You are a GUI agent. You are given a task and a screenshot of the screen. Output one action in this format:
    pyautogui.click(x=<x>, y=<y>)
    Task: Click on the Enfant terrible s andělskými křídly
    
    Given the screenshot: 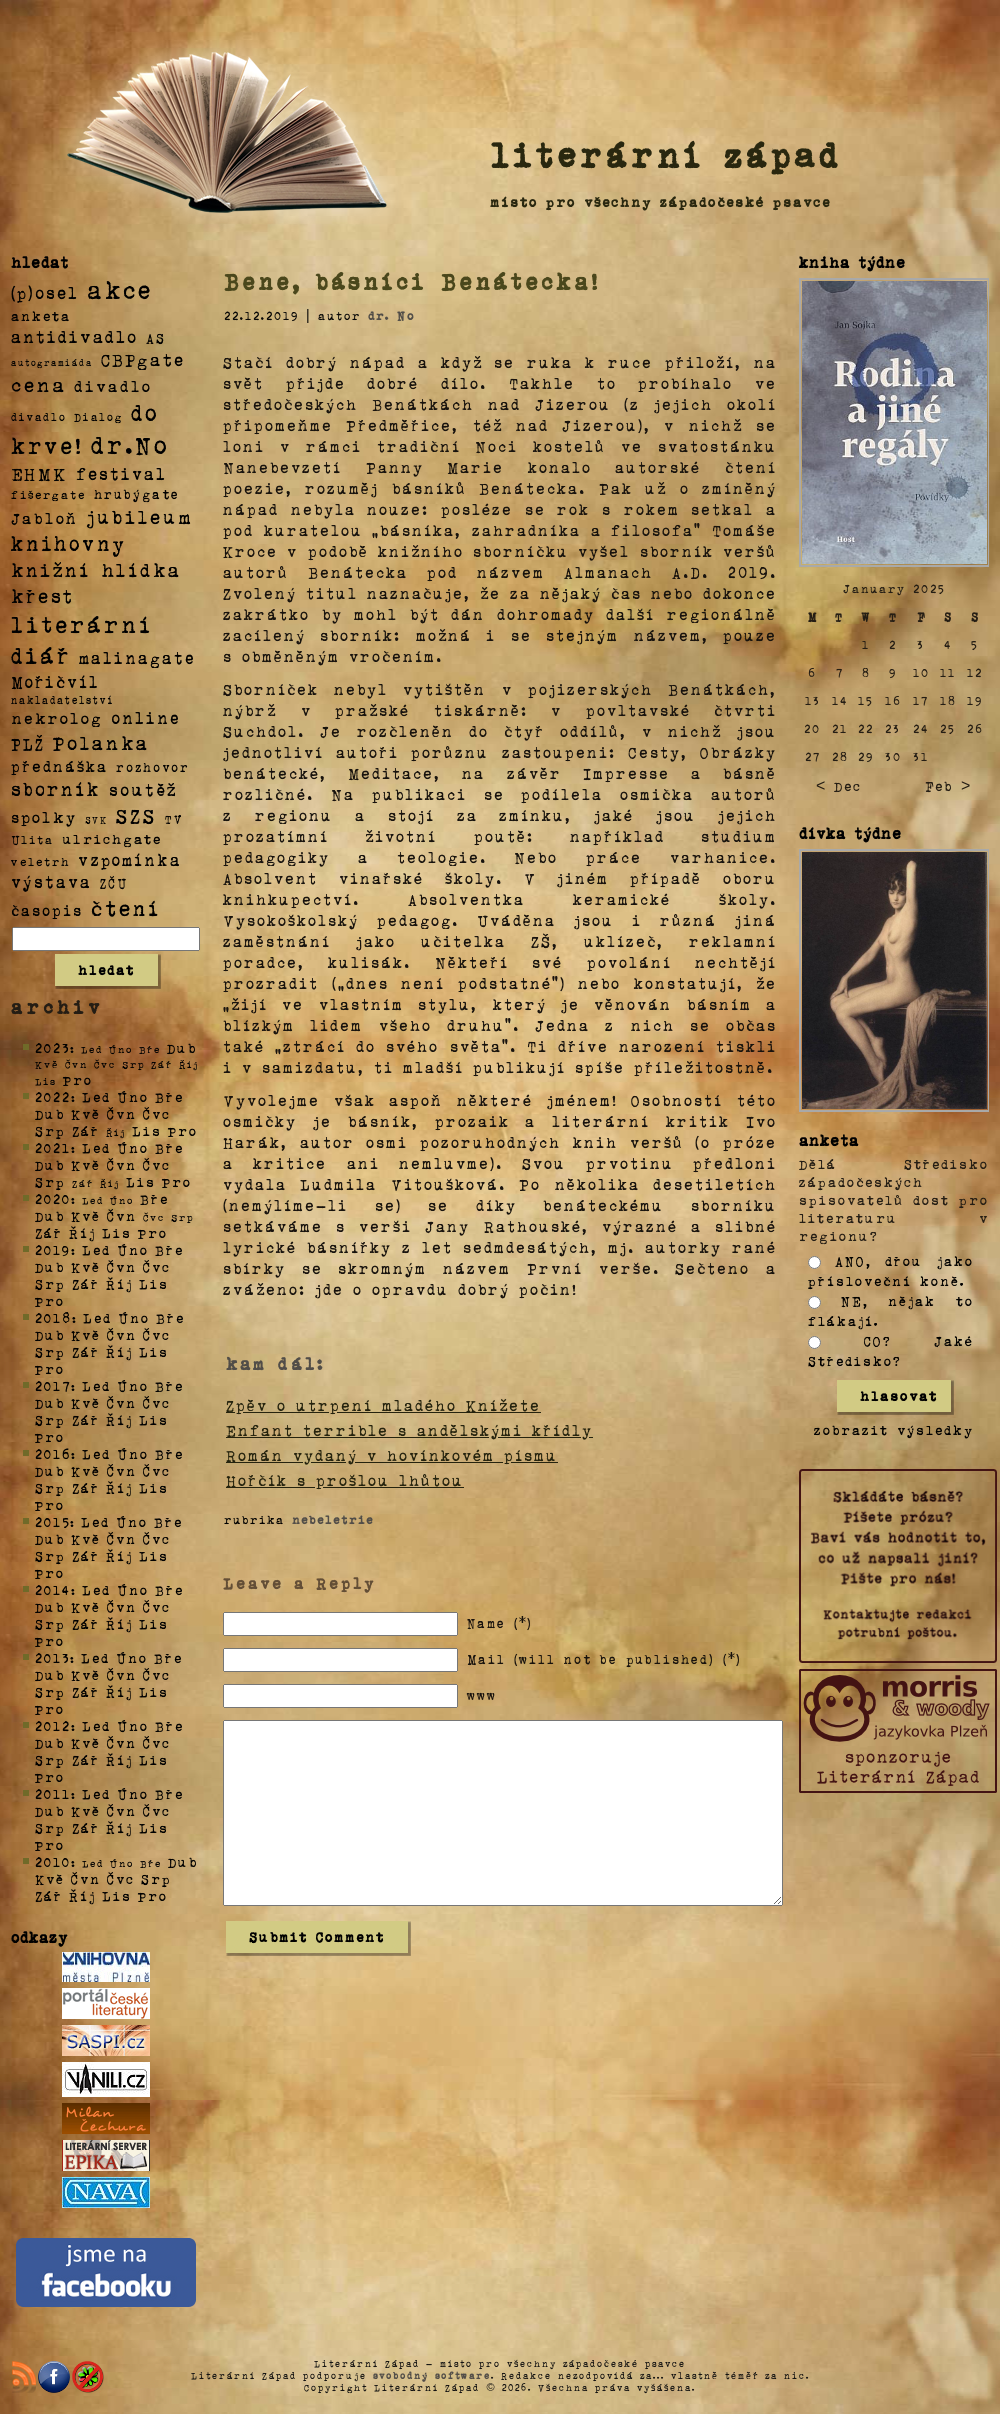 What is the action you would take?
    pyautogui.click(x=409, y=1430)
    